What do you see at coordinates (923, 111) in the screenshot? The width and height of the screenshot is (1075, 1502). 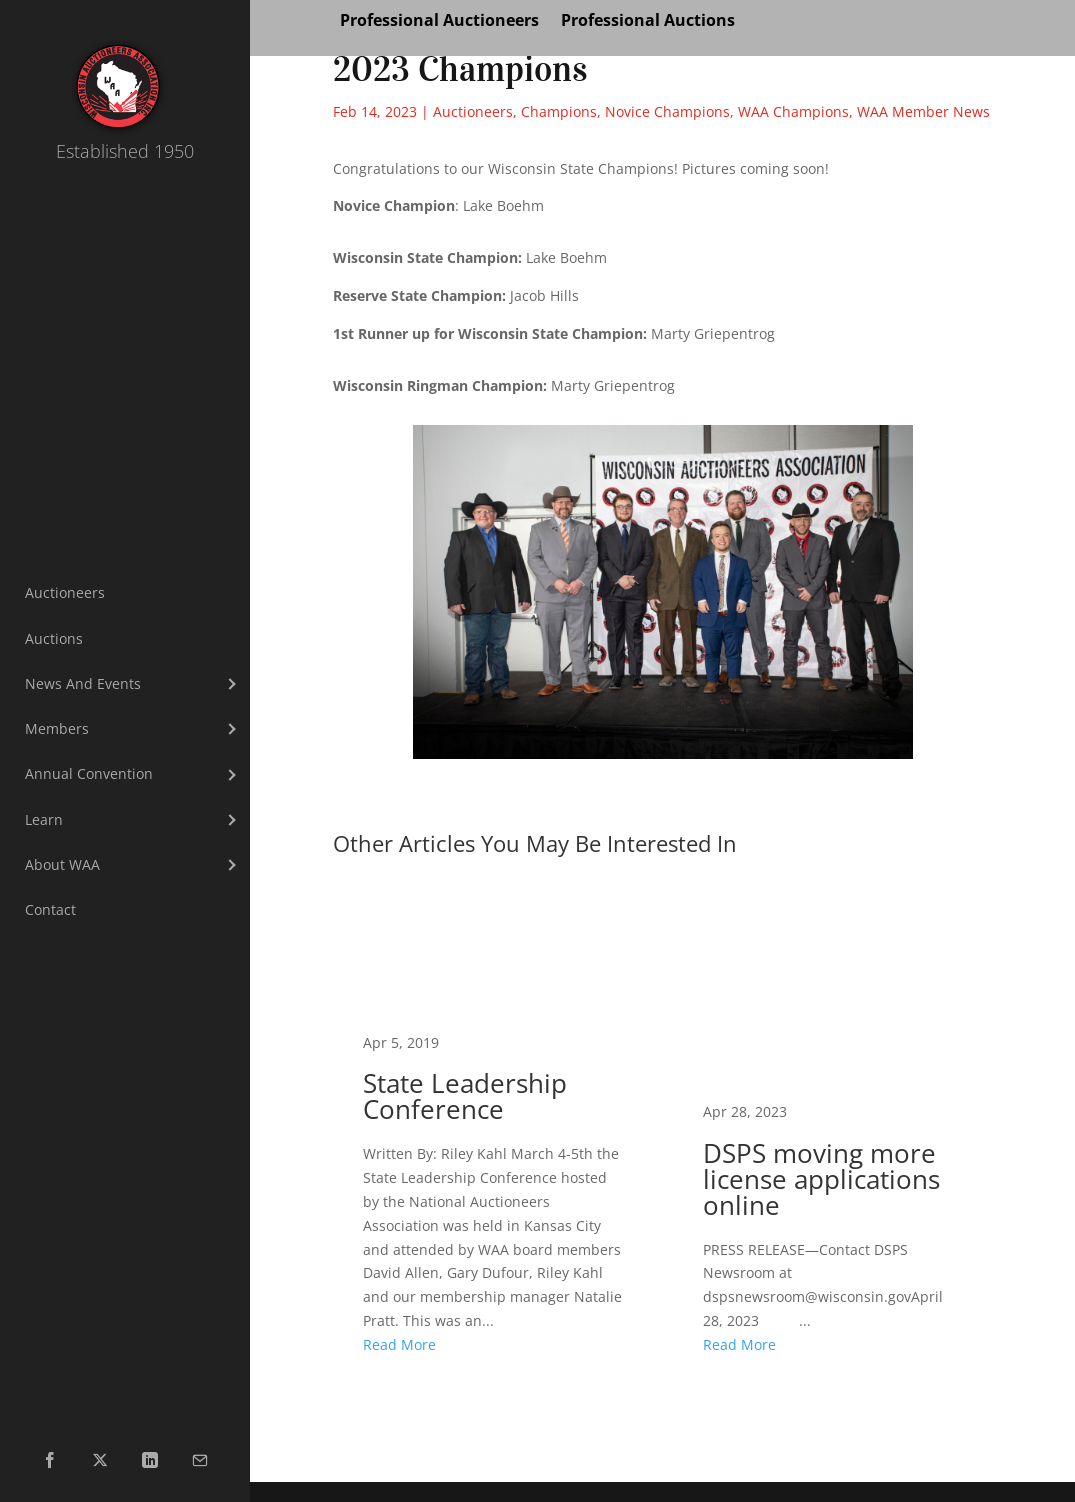 I see `WAA Member News` at bounding box center [923, 111].